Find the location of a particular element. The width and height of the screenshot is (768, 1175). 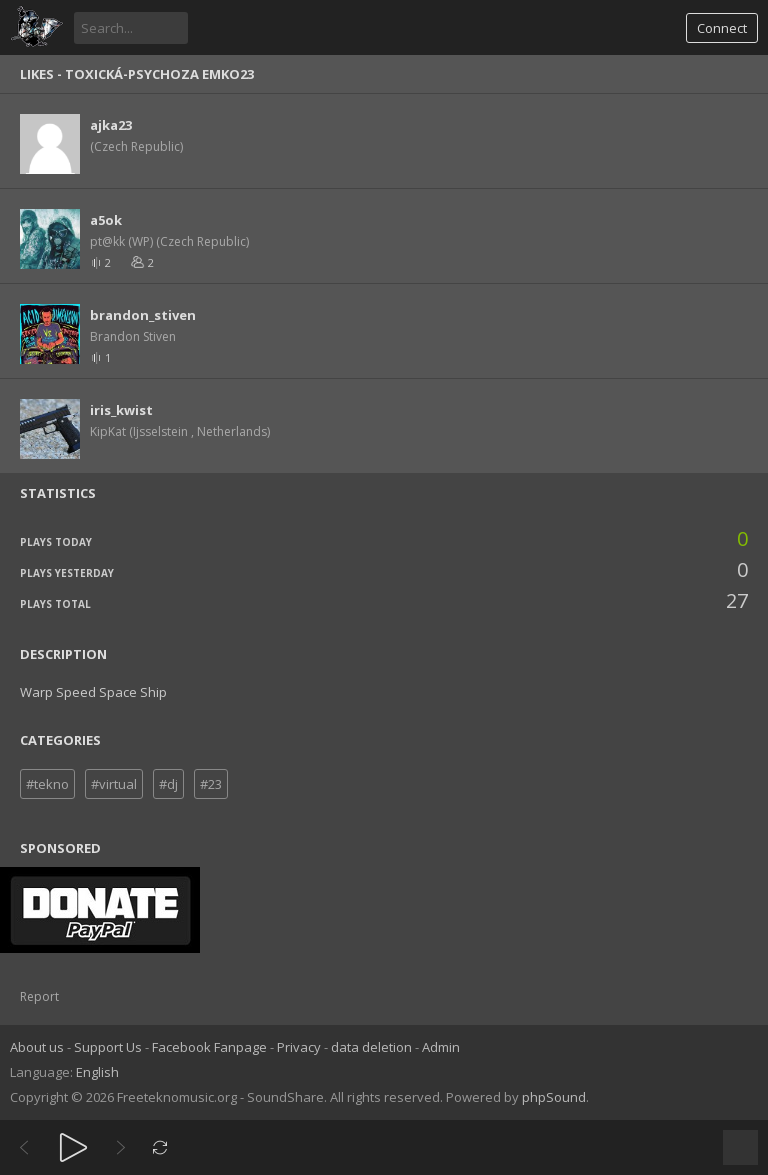

#dj is located at coordinates (168, 784).